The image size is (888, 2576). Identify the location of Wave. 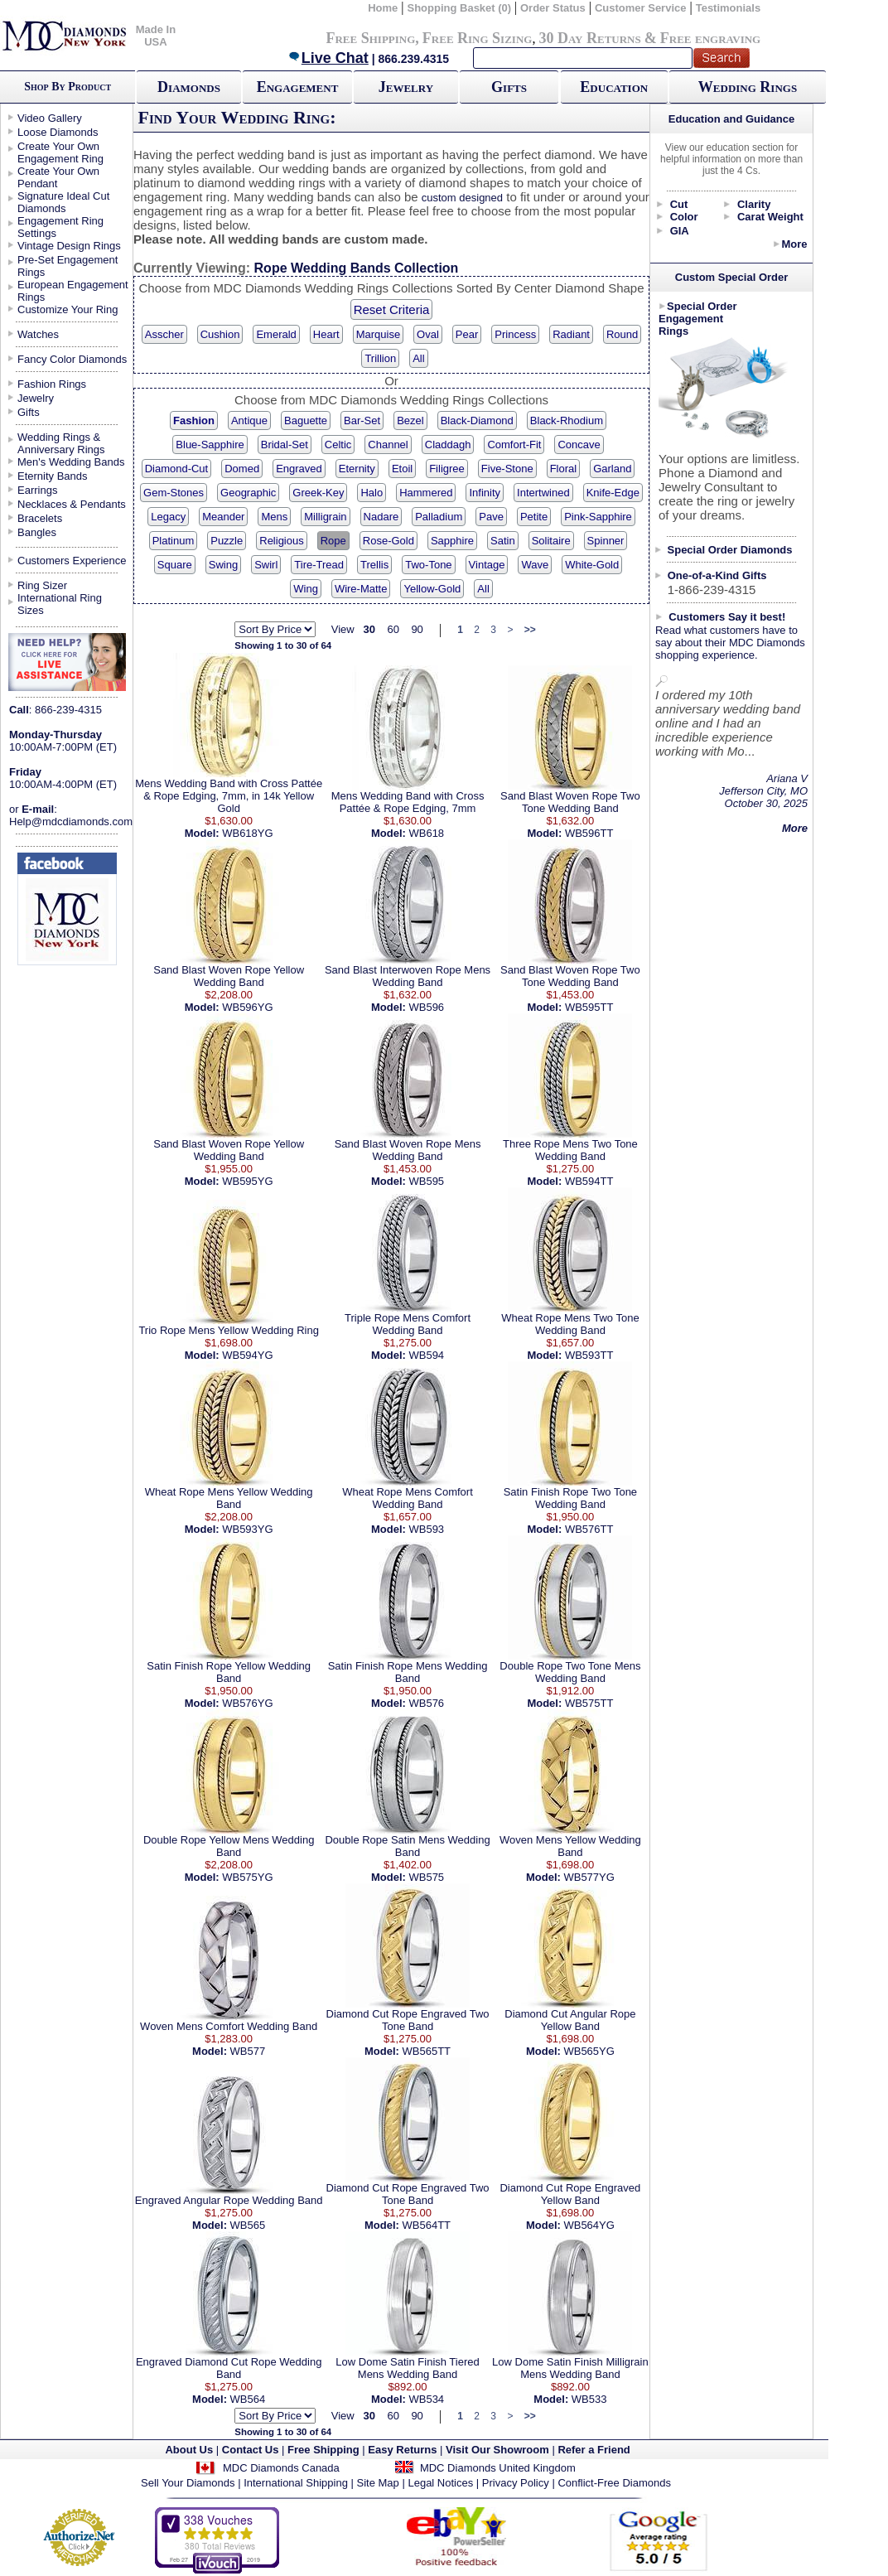
(534, 564).